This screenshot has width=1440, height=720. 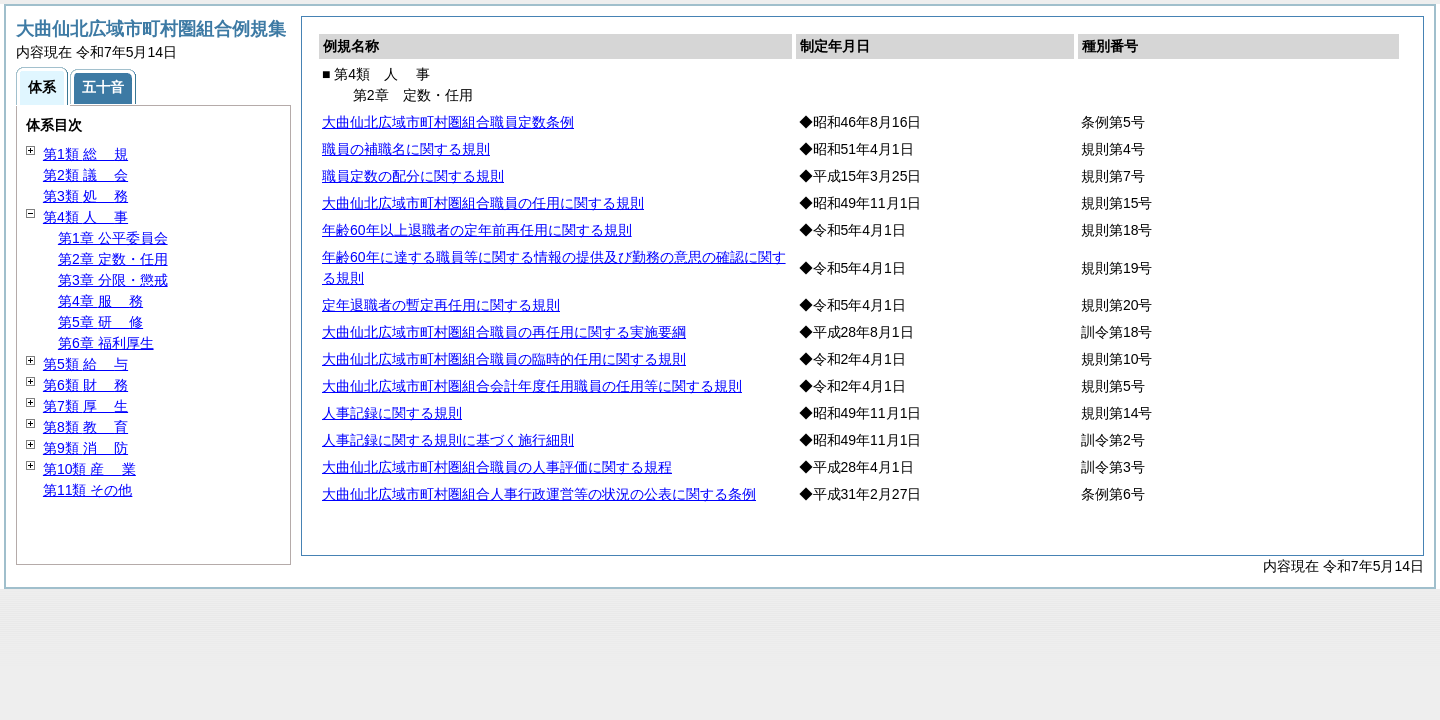 I want to click on 第8類 育, so click(x=85, y=427).